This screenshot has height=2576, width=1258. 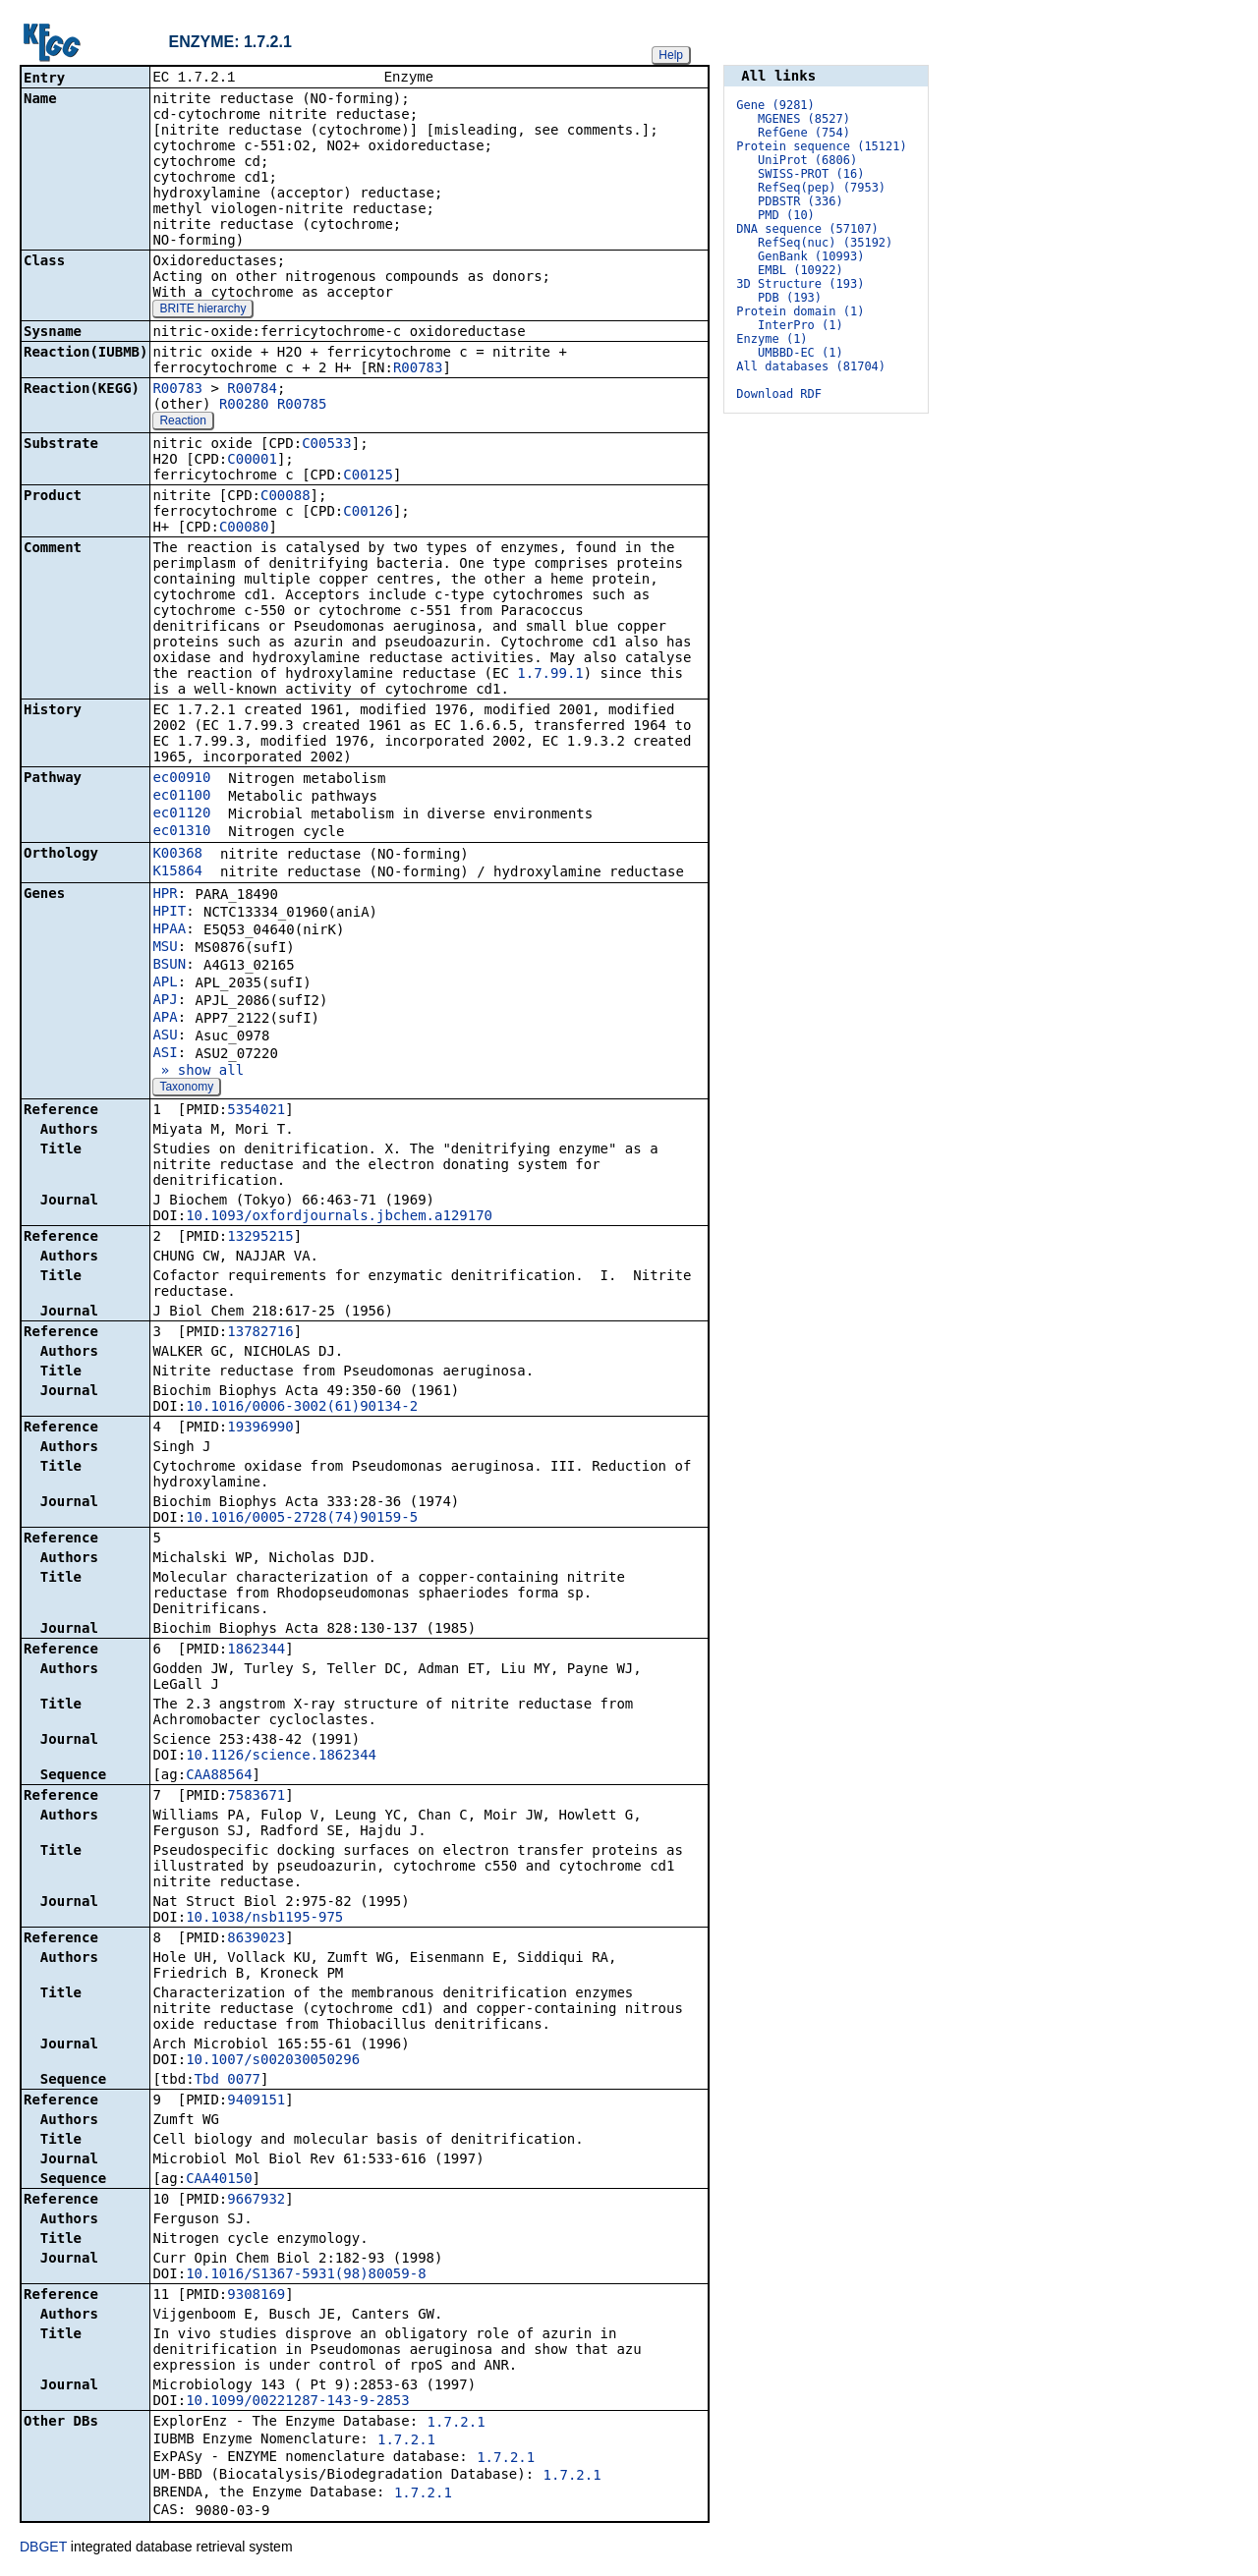 What do you see at coordinates (256, 1797) in the screenshot?
I see `7583671` at bounding box center [256, 1797].